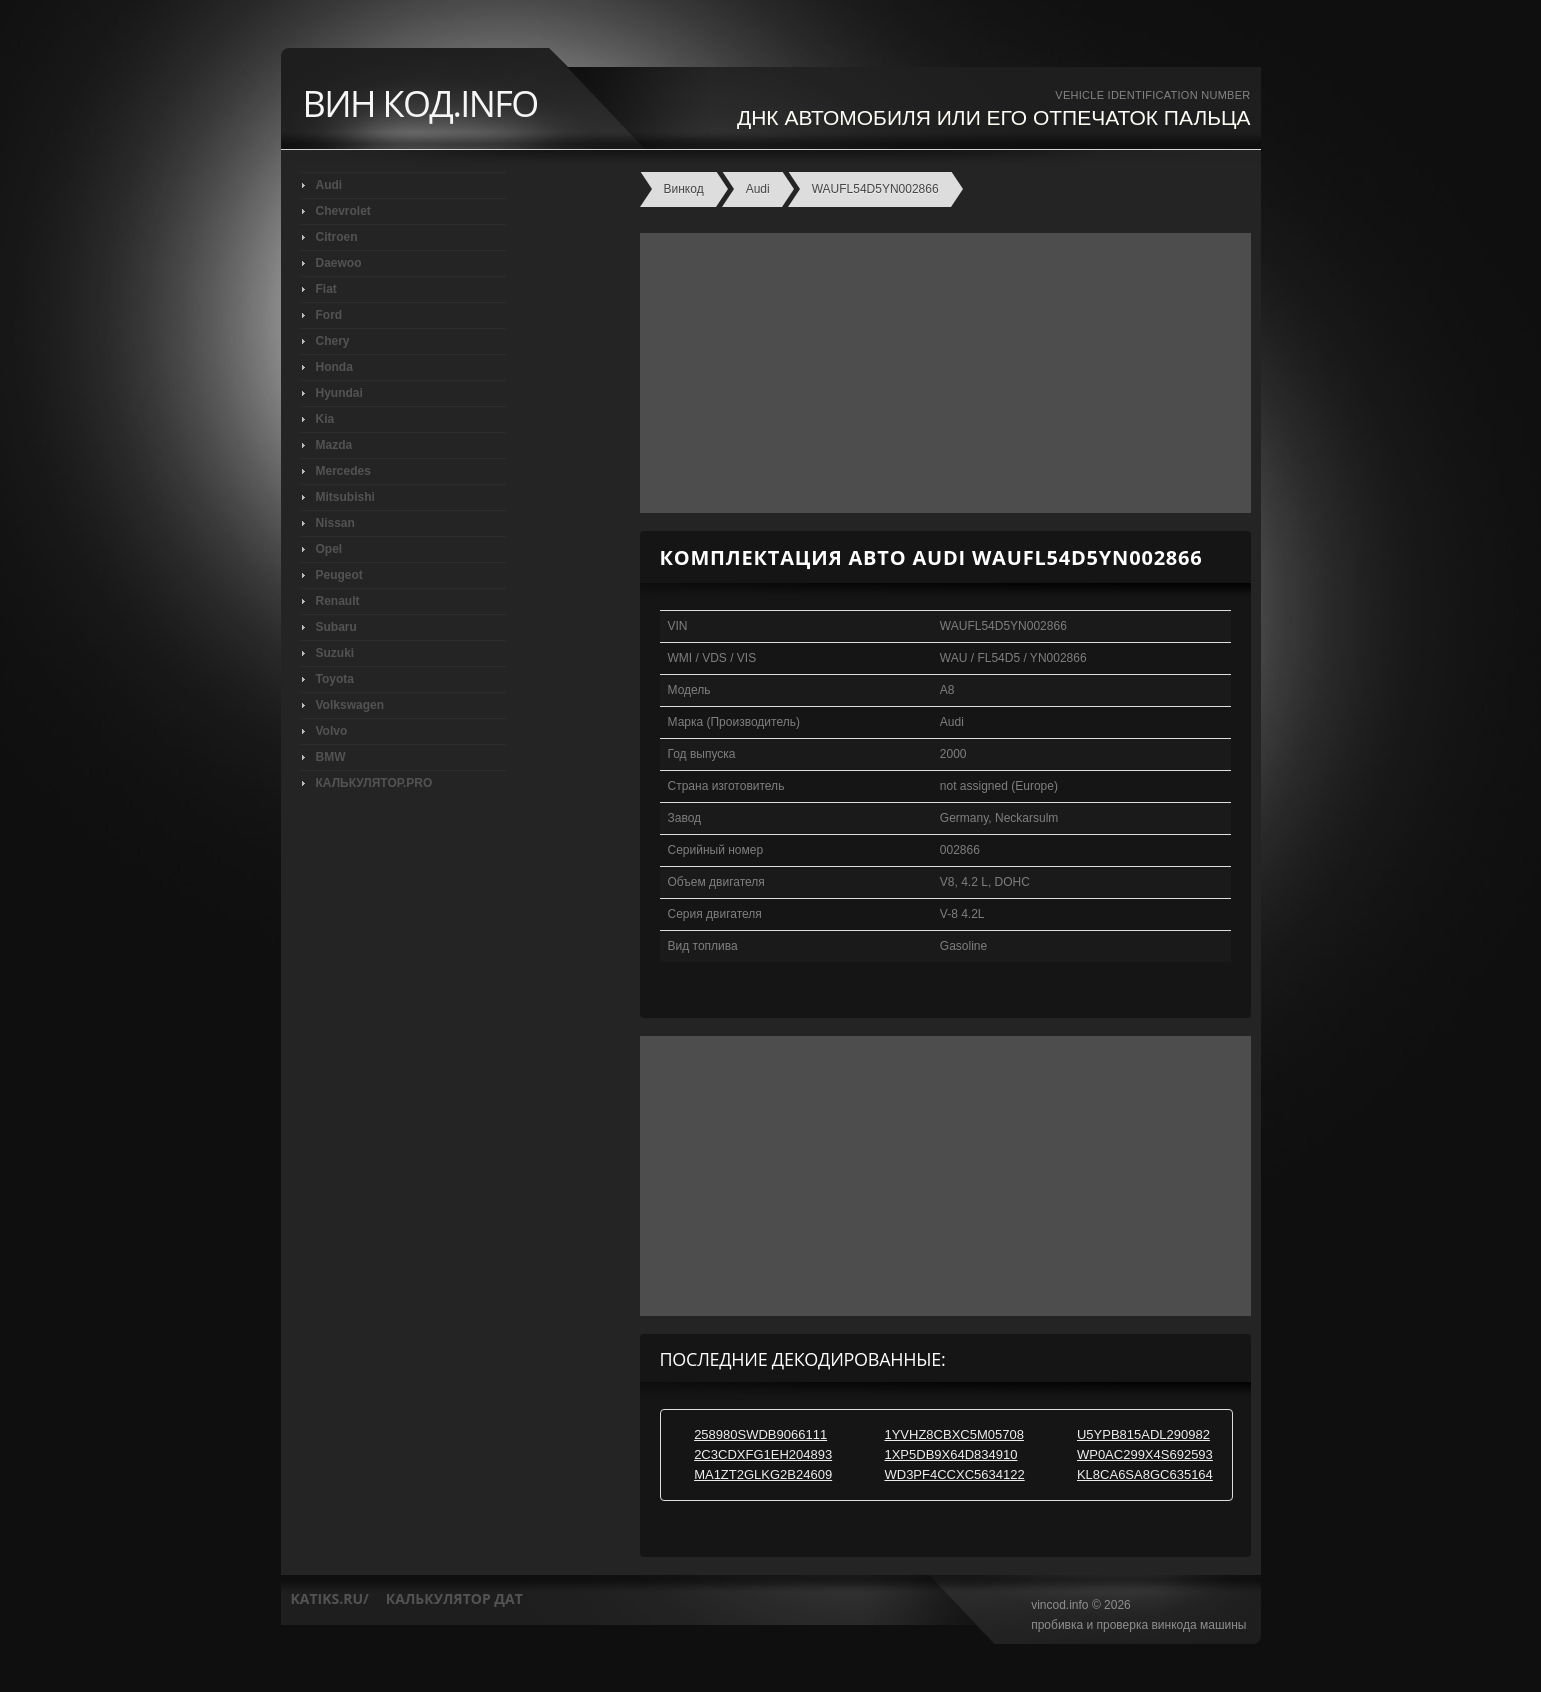 Image resolution: width=1541 pixels, height=1692 pixels. I want to click on Nissan, so click(335, 523).